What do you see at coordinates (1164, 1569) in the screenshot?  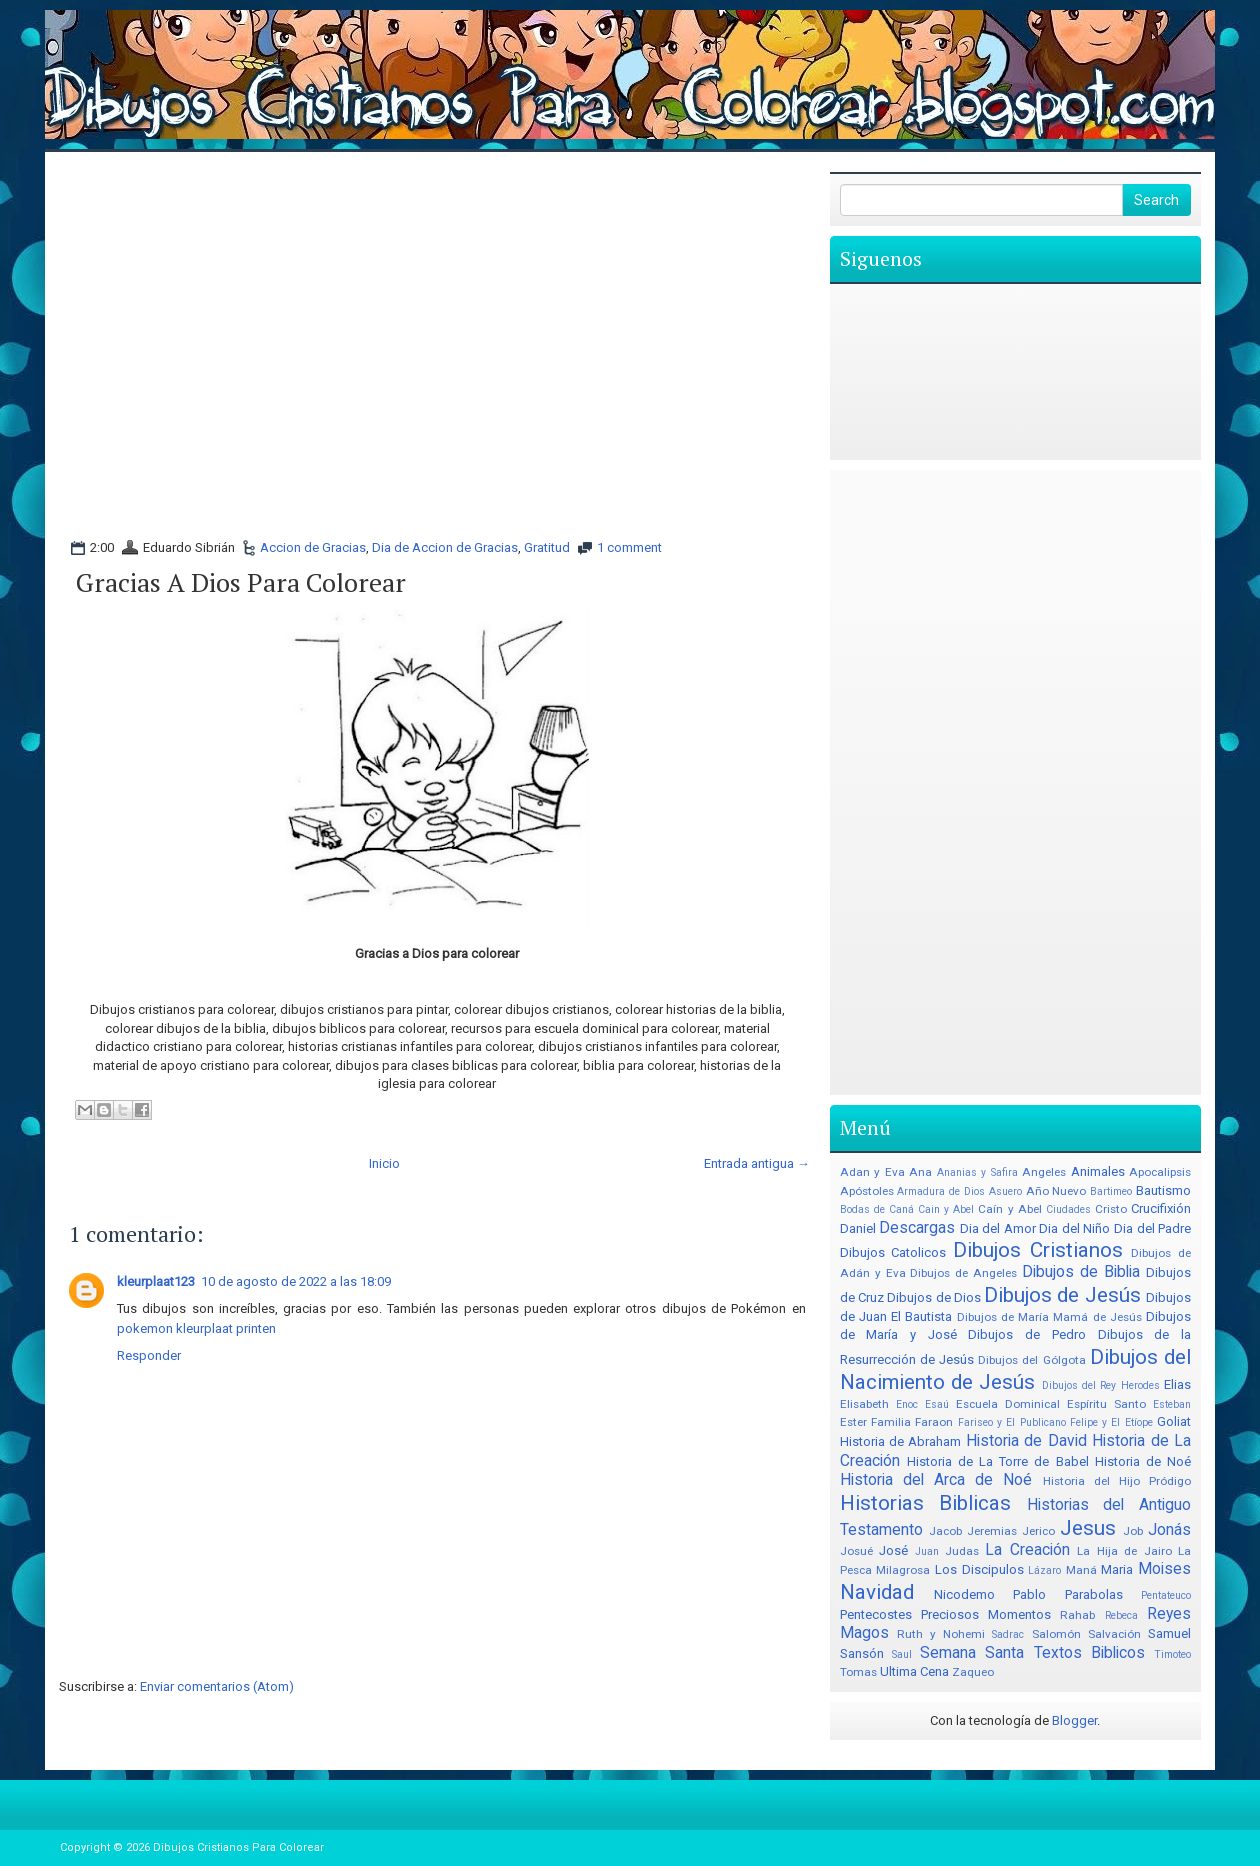 I see `Moises` at bounding box center [1164, 1569].